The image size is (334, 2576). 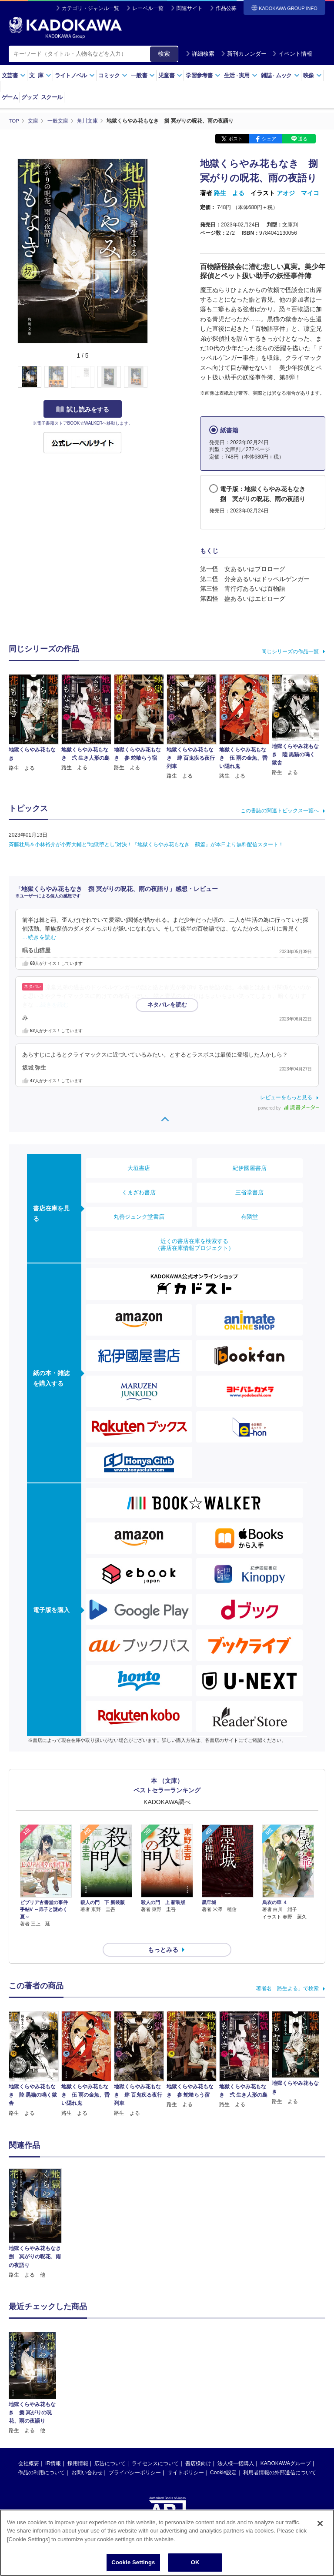 What do you see at coordinates (164, 53) in the screenshot?
I see `検索` at bounding box center [164, 53].